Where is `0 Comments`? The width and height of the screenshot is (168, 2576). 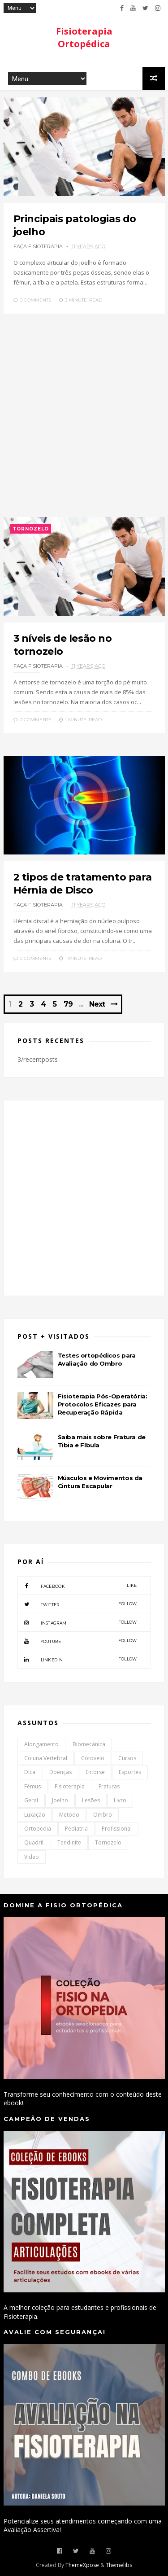
0 Comments is located at coordinates (32, 300).